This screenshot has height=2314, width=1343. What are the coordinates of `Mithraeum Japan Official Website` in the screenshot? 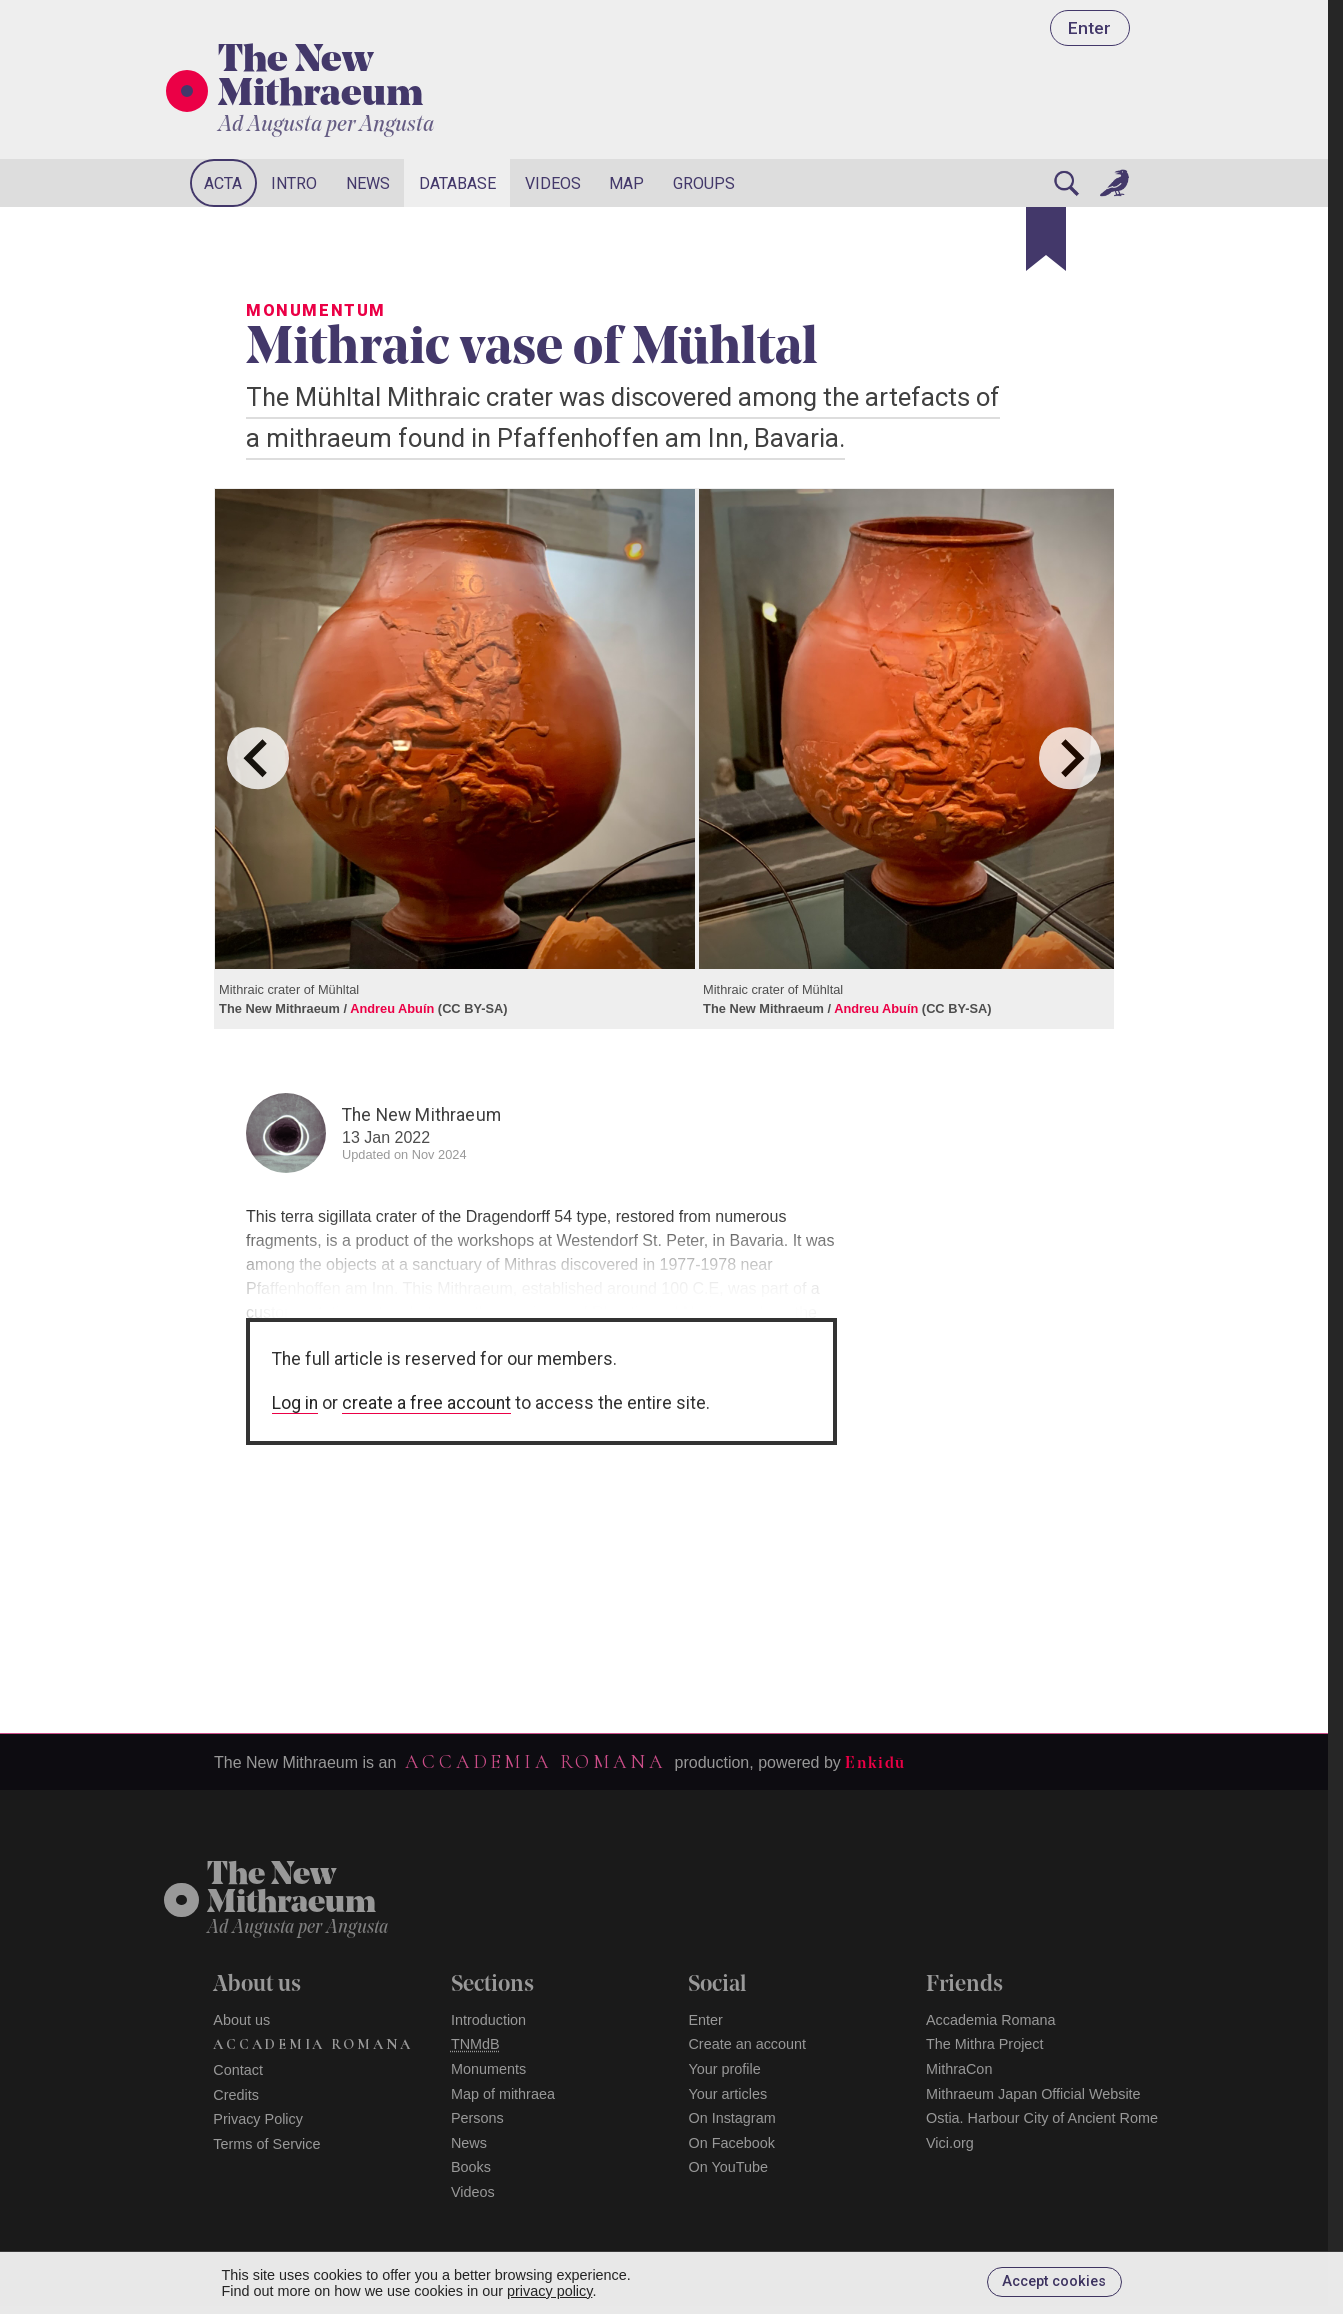 It's located at (1033, 2094).